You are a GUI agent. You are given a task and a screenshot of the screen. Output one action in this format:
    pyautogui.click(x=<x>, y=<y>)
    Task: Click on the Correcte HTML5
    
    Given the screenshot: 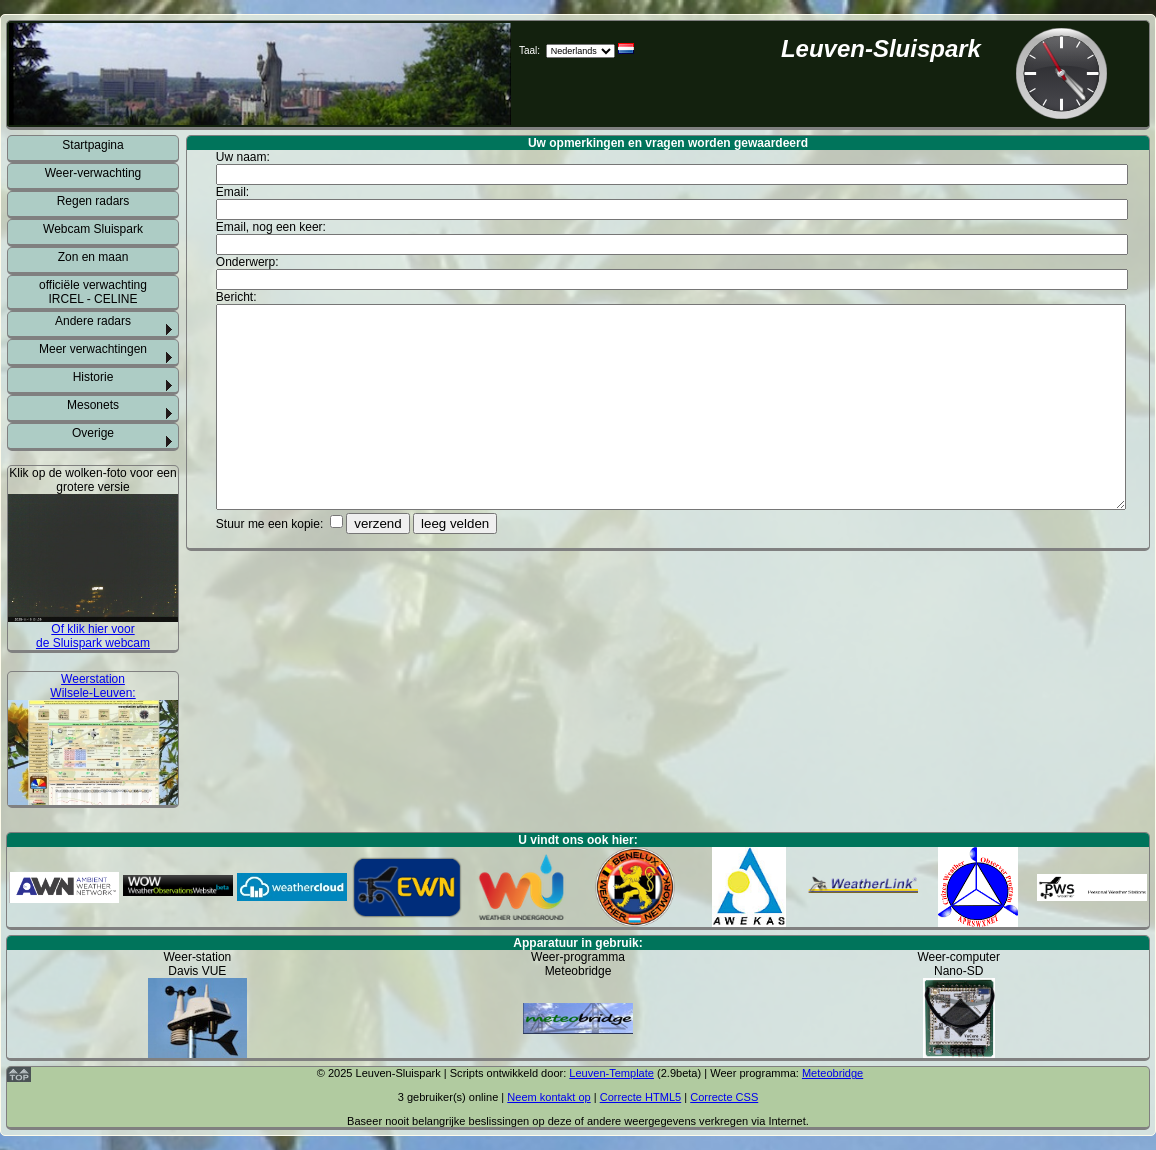 What is the action you would take?
    pyautogui.click(x=641, y=1097)
    